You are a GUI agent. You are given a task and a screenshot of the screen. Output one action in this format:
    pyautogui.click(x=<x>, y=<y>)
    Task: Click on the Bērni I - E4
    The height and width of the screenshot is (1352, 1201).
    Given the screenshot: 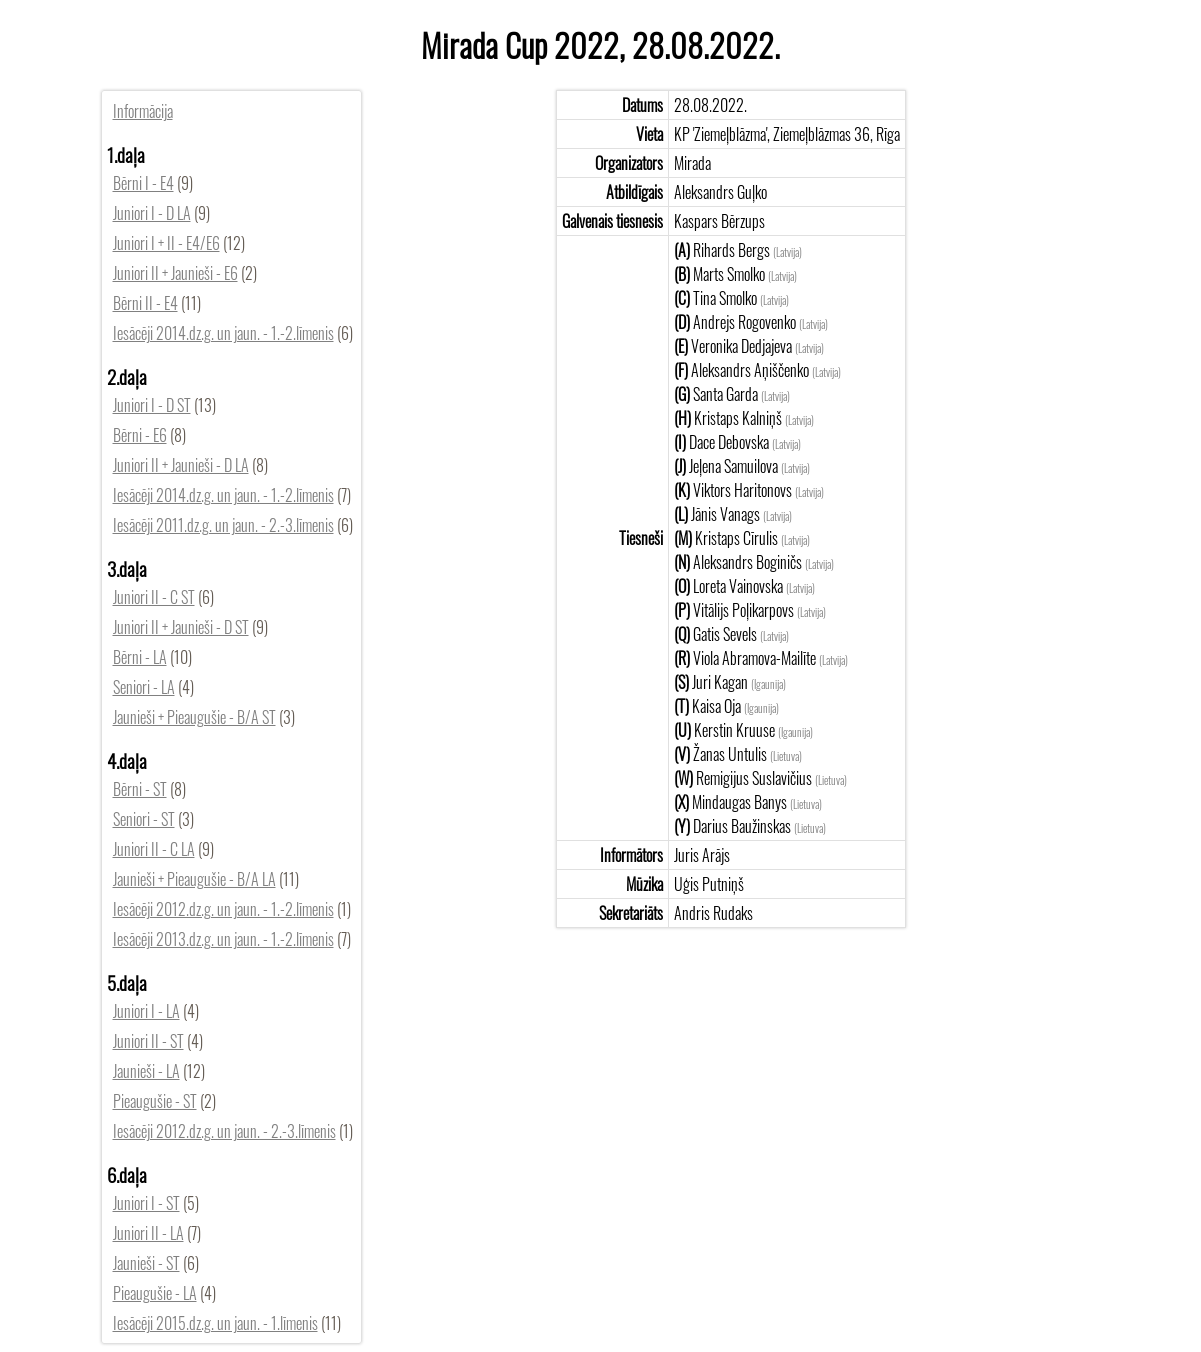 What is the action you would take?
    pyautogui.click(x=143, y=183)
    